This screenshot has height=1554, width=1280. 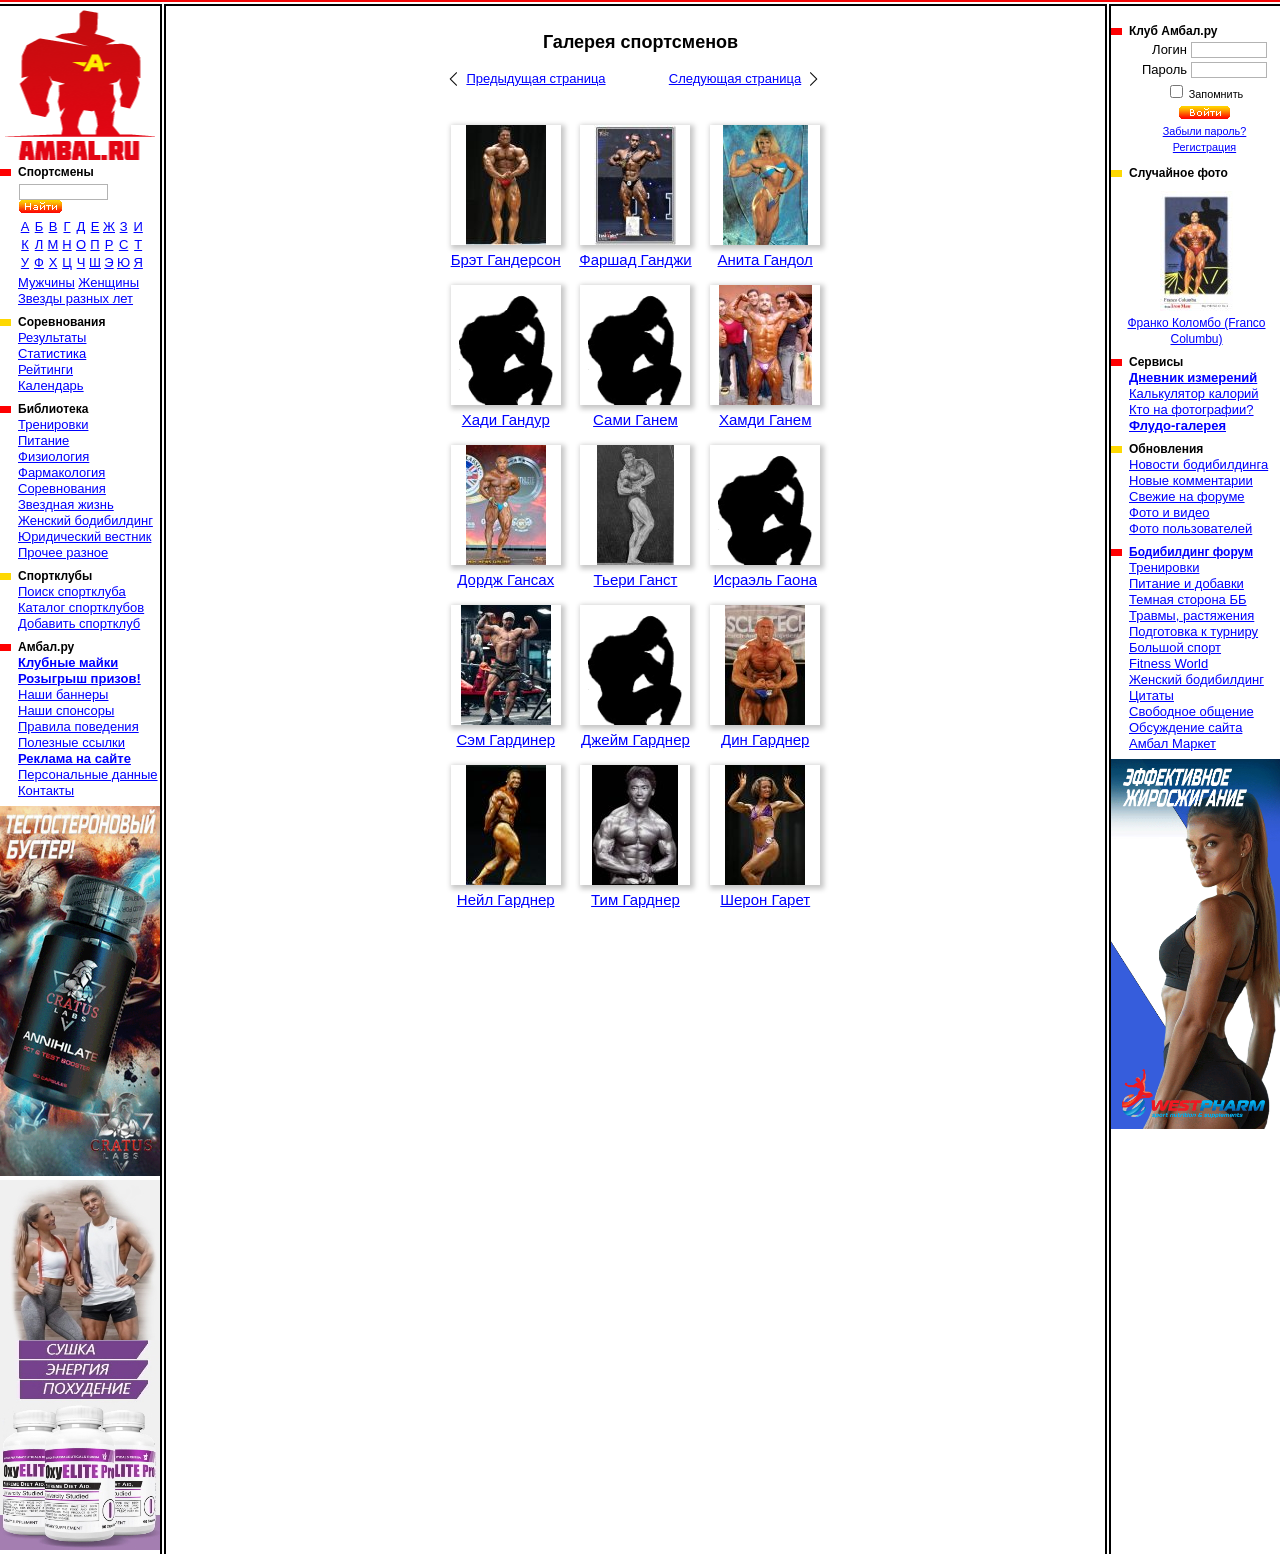 I want to click on Юридический вестник, so click(x=84, y=536).